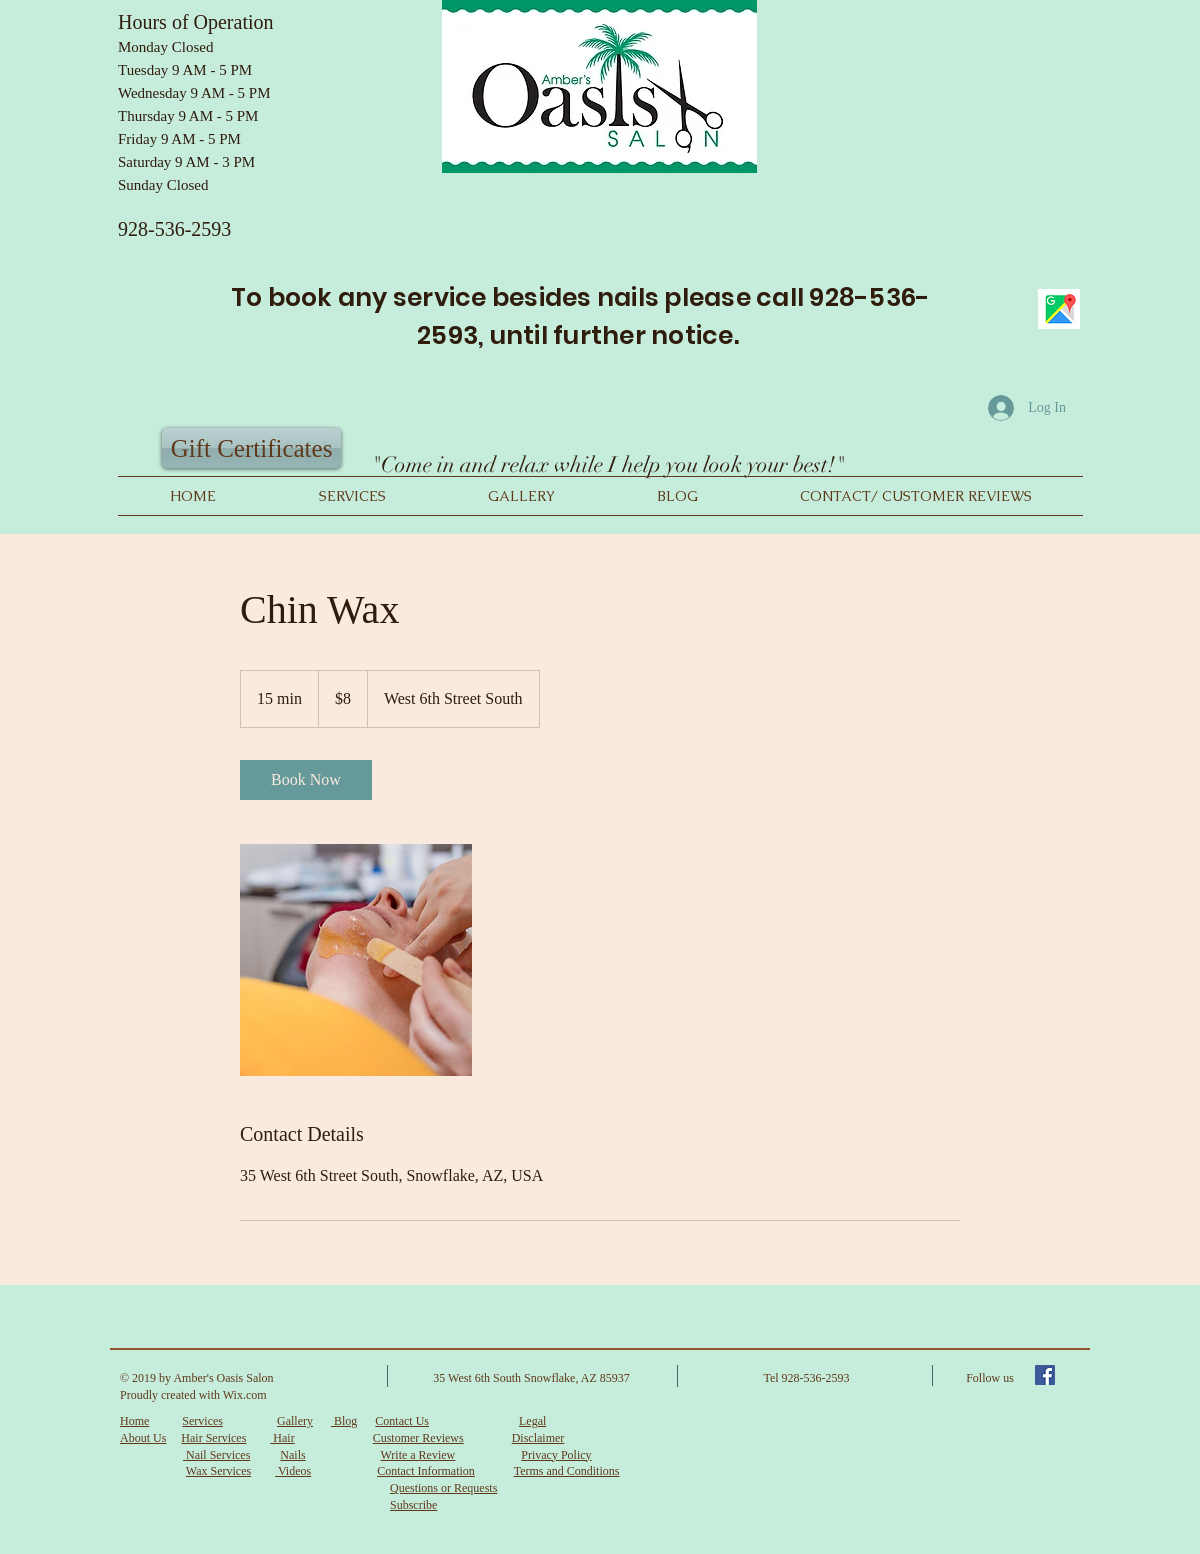  Describe the element at coordinates (218, 1471) in the screenshot. I see `Wax Services` at that location.